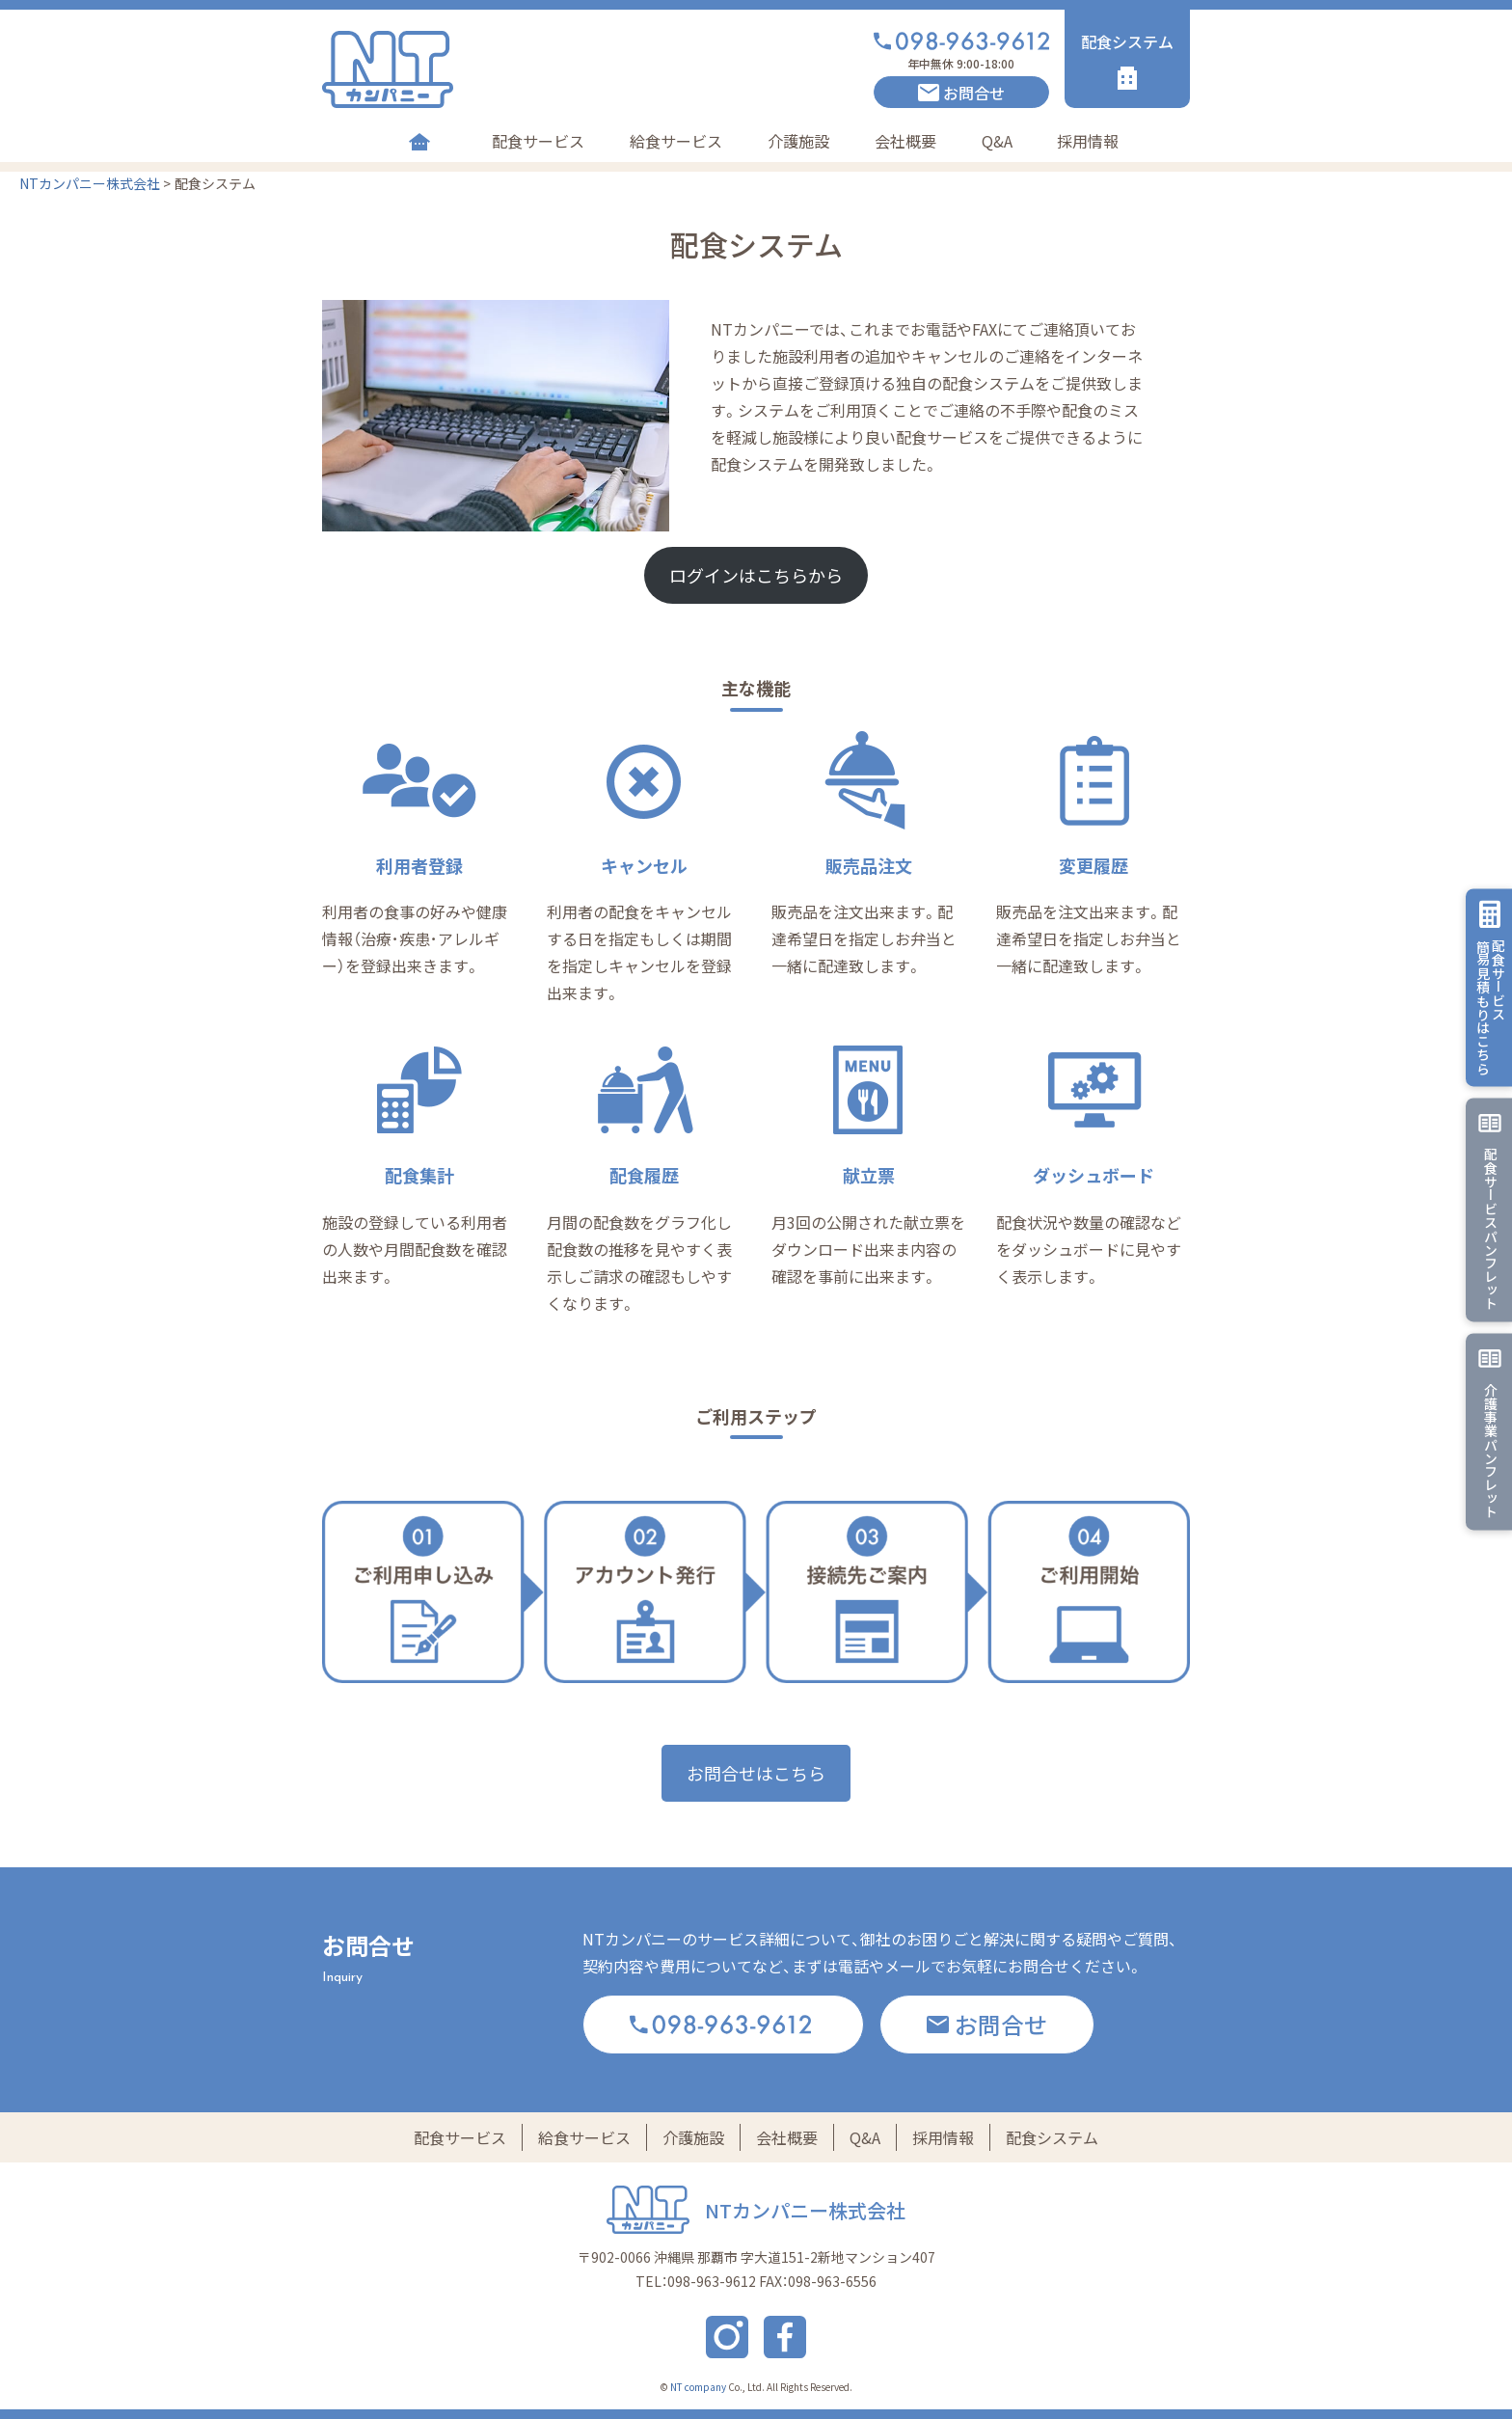 Image resolution: width=1512 pixels, height=2419 pixels. Describe the element at coordinates (756, 1772) in the screenshot. I see `お問合せはこちら` at that location.